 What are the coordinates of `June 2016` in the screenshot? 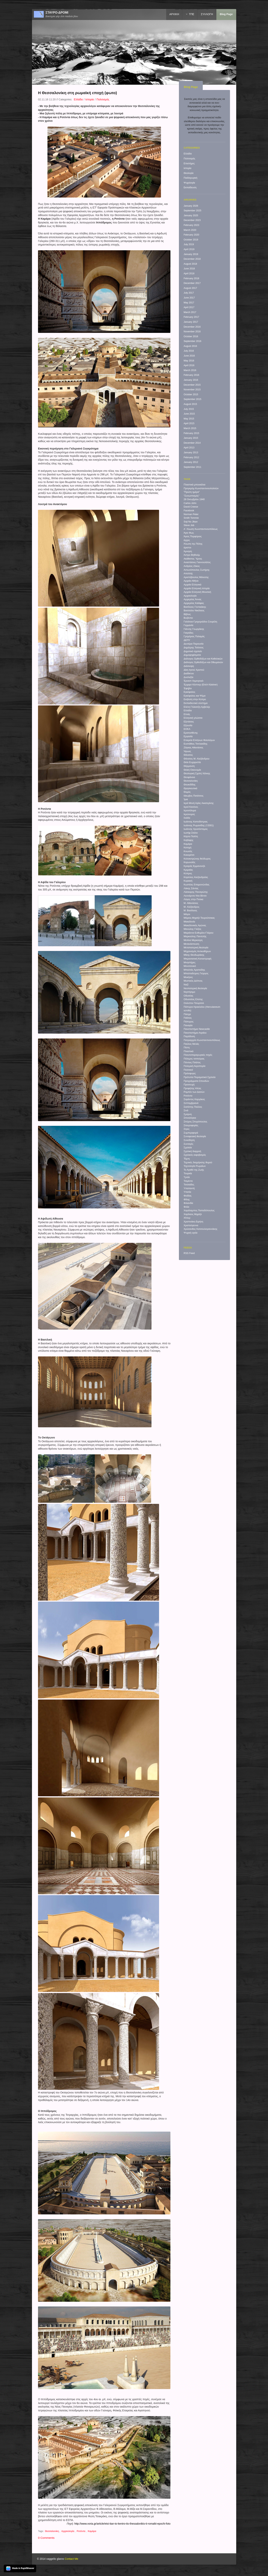 It's located at (189, 355).